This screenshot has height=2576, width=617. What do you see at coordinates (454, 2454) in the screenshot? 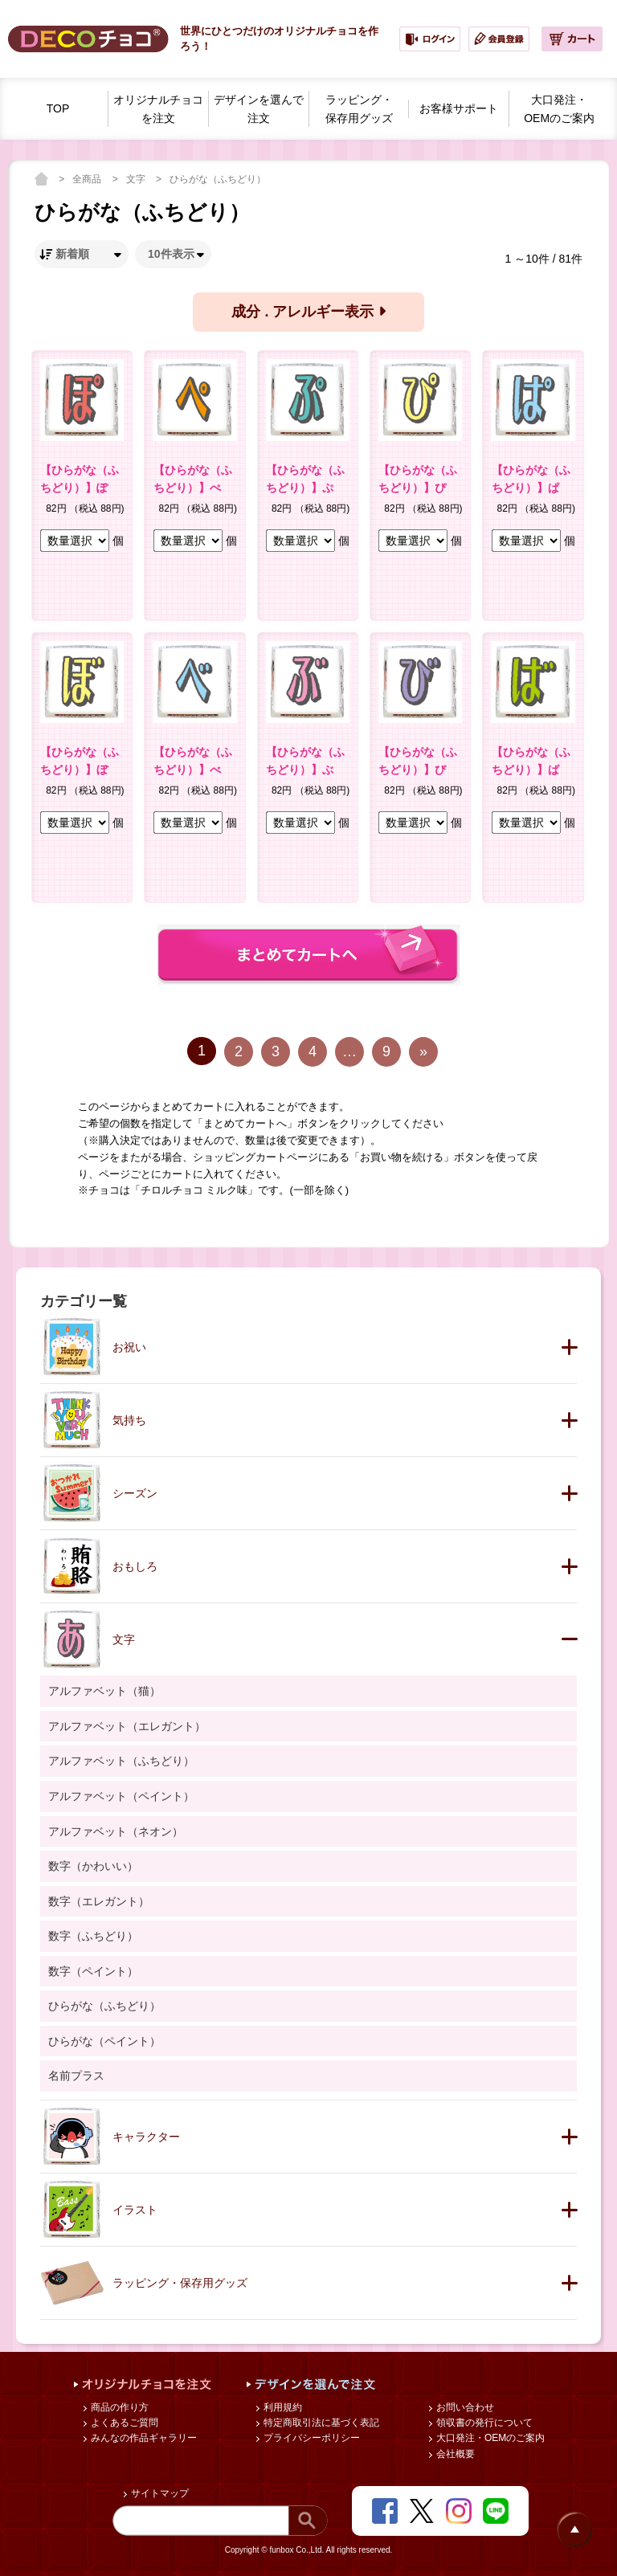
I see `会社概要` at bounding box center [454, 2454].